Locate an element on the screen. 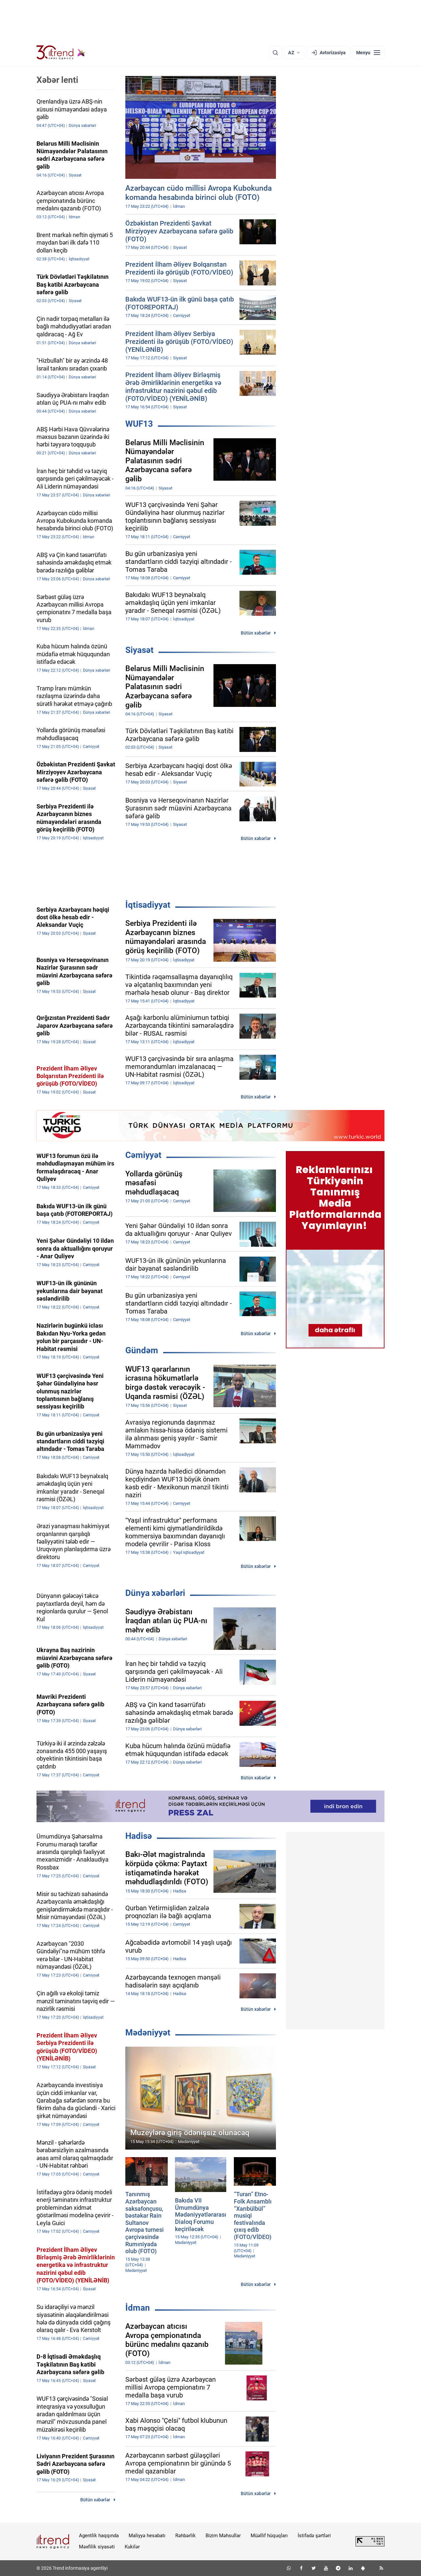 The width and height of the screenshot is (421, 2576). Mədəniyyət is located at coordinates (147, 2032).